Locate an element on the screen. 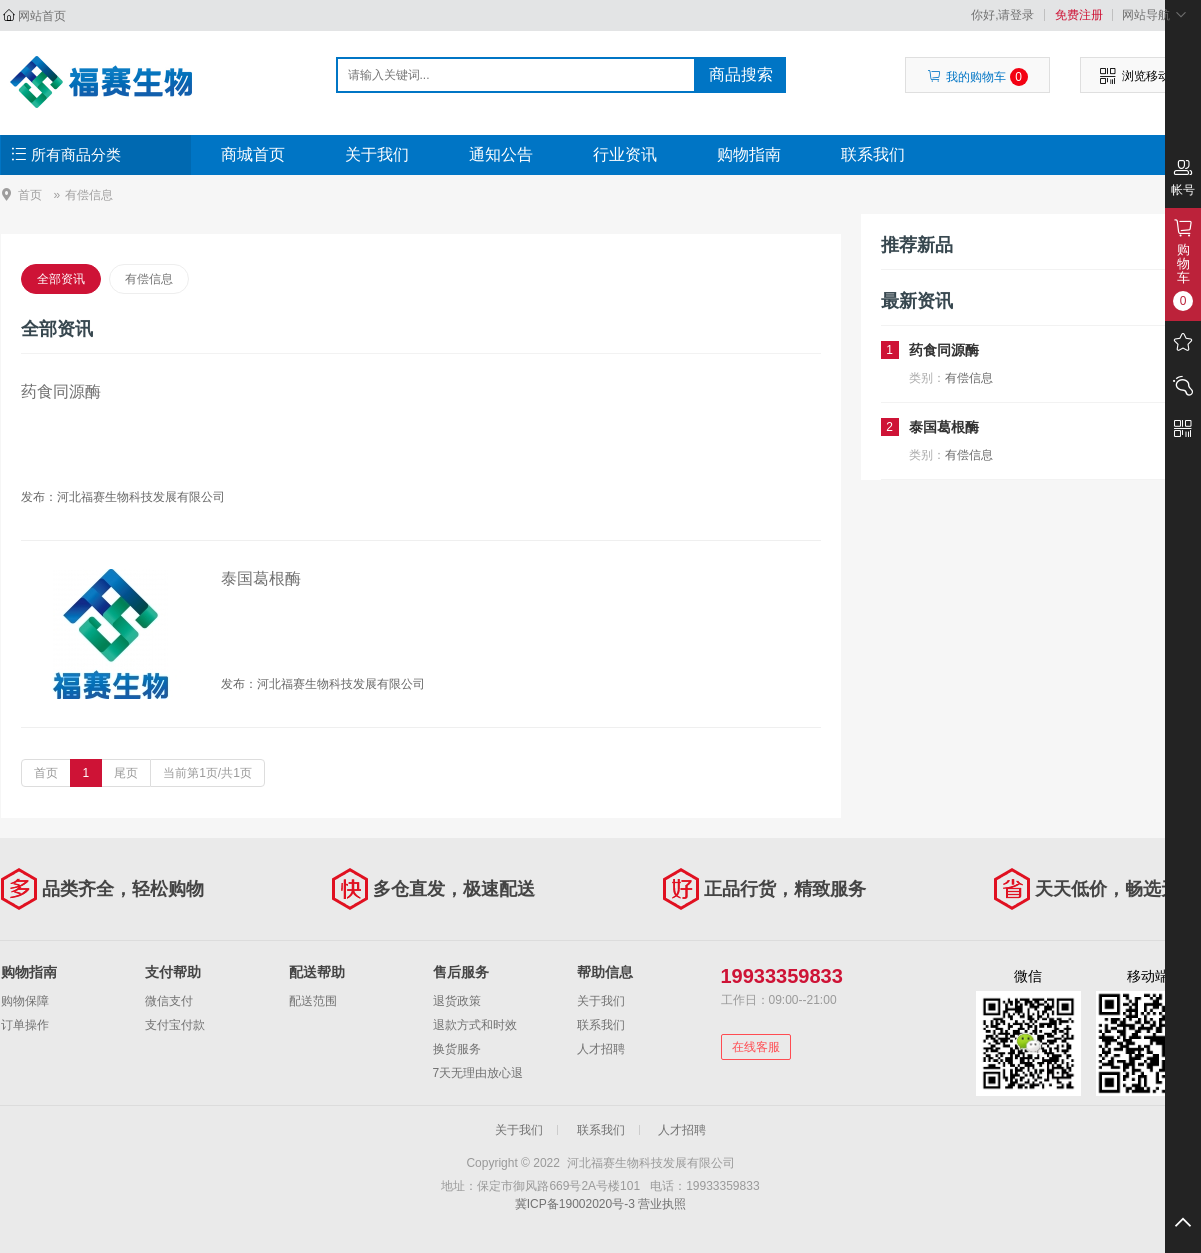  有偿信息 is located at coordinates (149, 279).